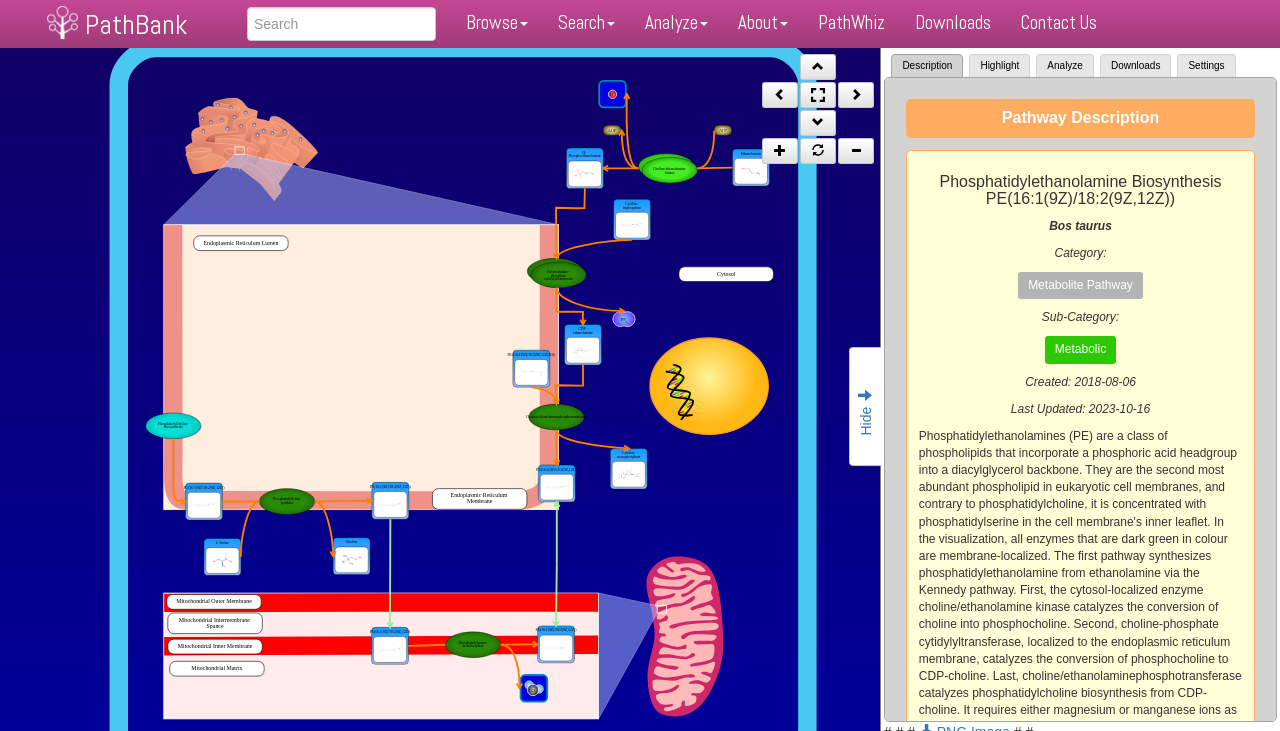 The width and height of the screenshot is (1280, 731). Describe the element at coordinates (851, 22) in the screenshot. I see `PathWhiz` at that location.